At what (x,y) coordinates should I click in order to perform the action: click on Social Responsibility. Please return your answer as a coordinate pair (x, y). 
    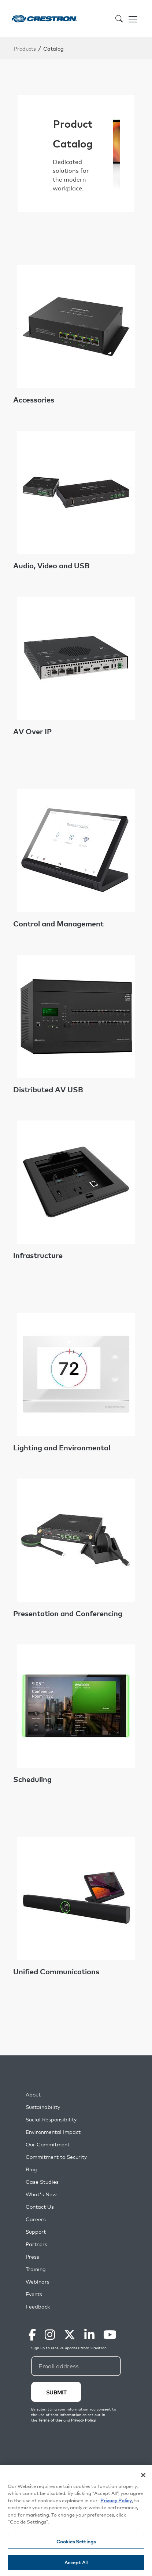
    Looking at the image, I should click on (51, 2119).